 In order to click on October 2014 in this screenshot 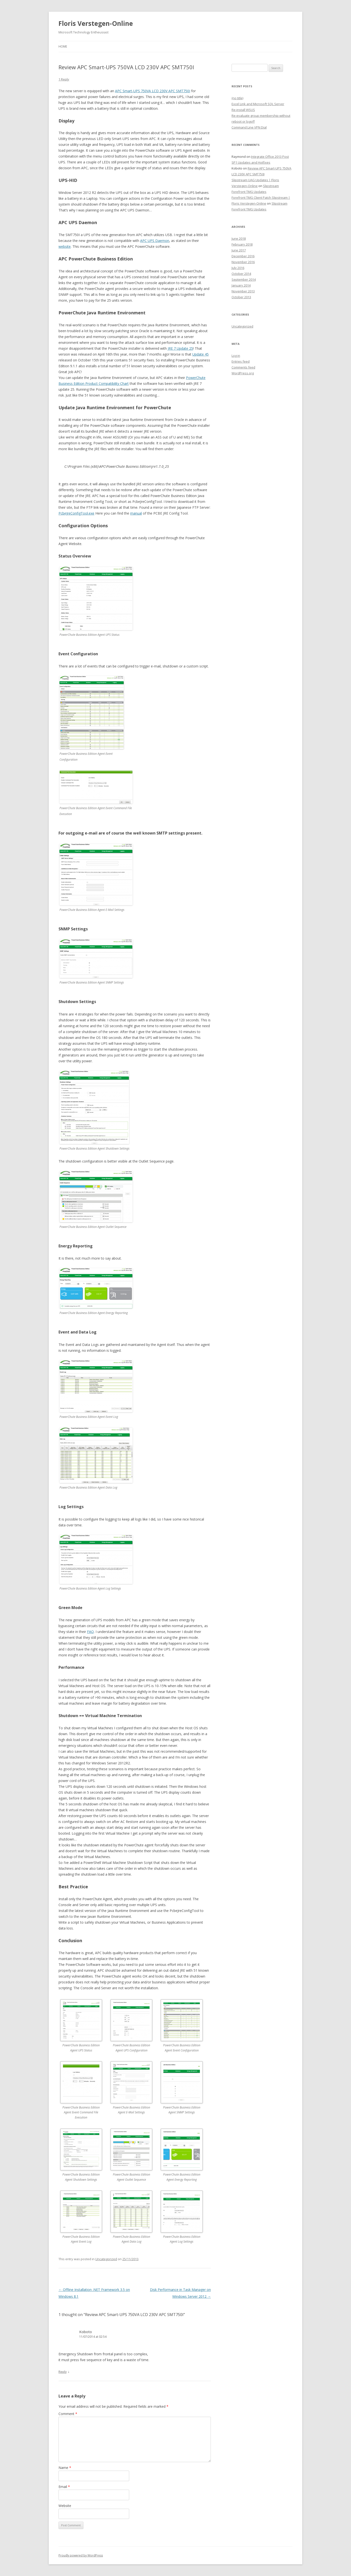, I will do `click(241, 273)`.